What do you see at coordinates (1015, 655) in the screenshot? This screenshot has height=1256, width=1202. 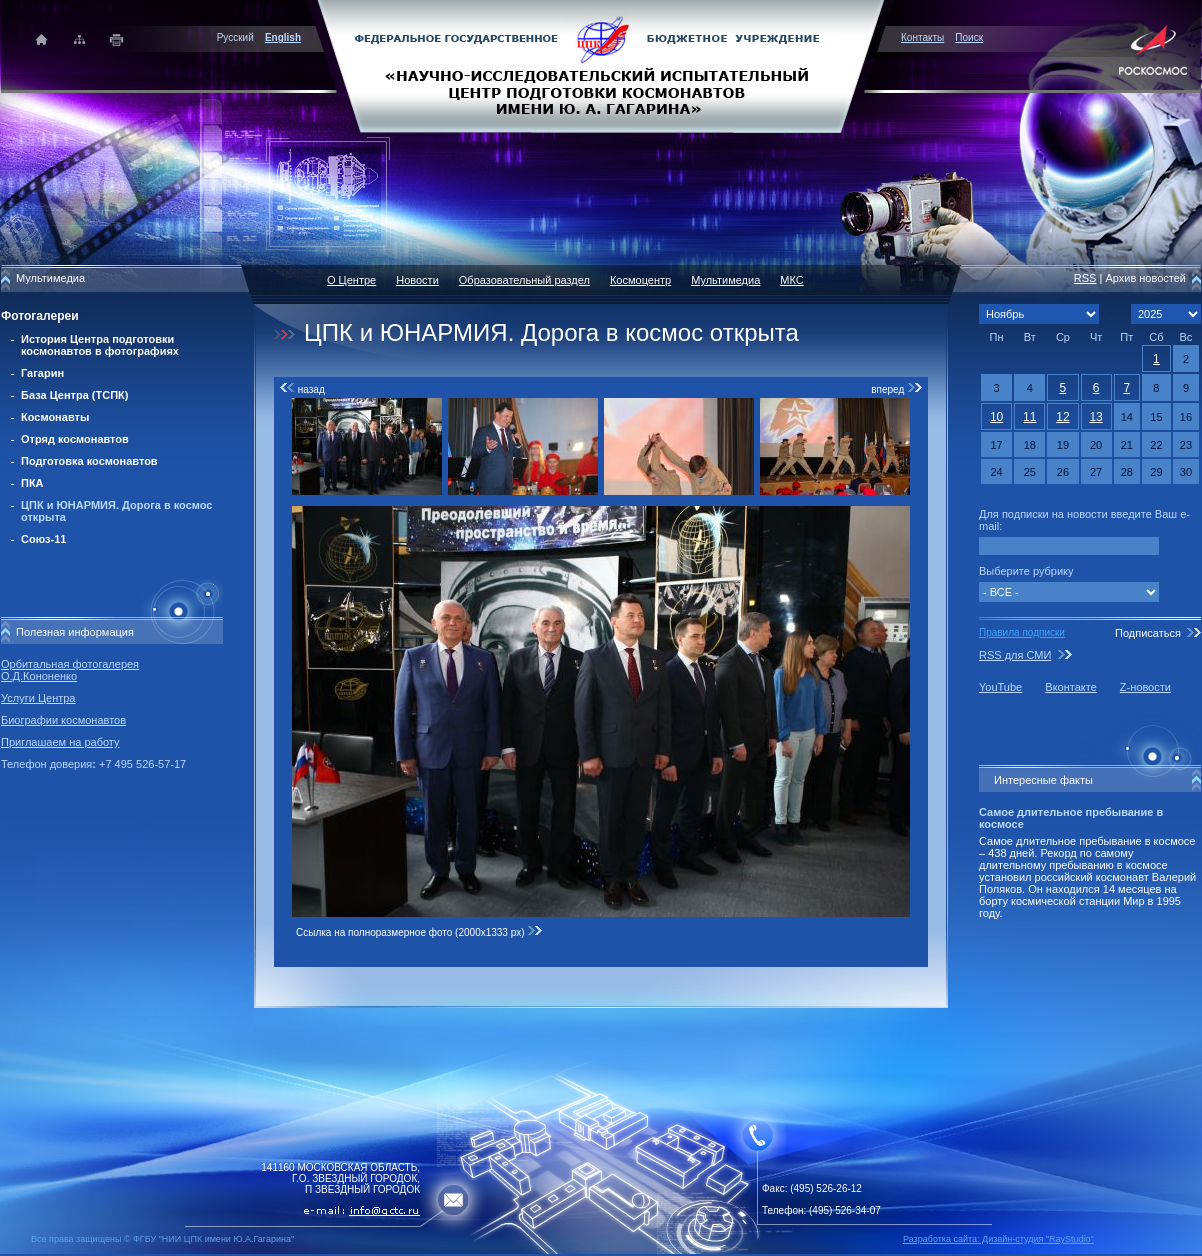 I see `RSS для СМИ` at bounding box center [1015, 655].